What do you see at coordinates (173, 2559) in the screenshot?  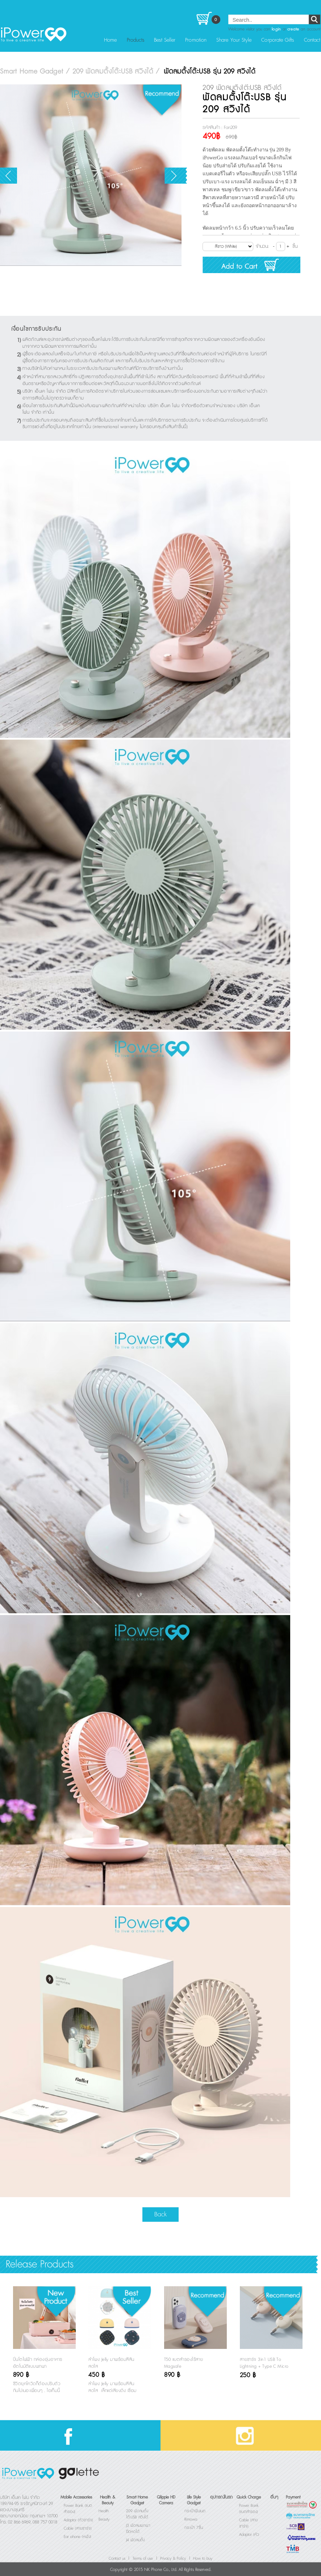 I see `Privacy & Policy` at bounding box center [173, 2559].